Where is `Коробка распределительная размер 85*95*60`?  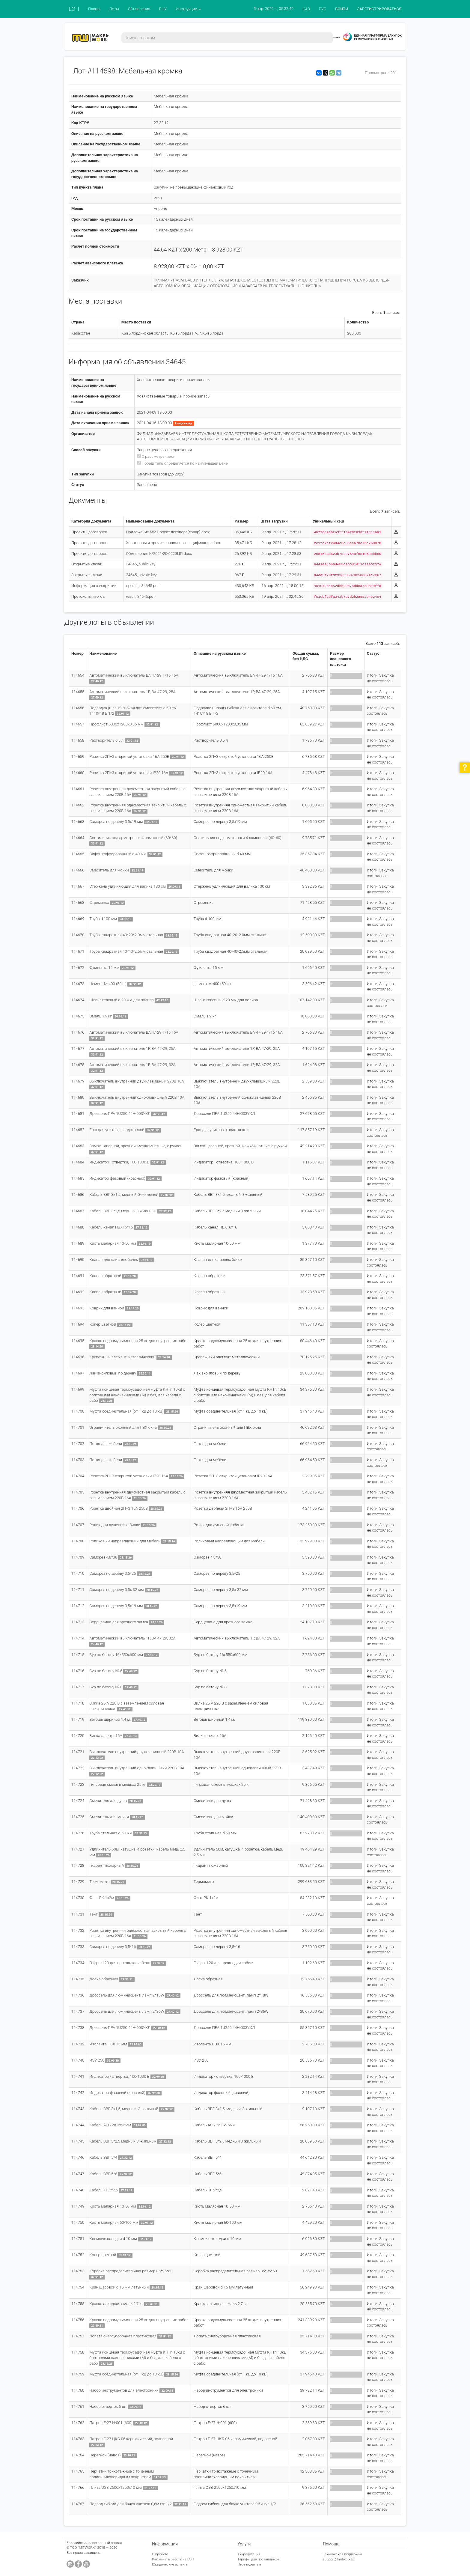 Коробка распределительная размер 85*95*60 is located at coordinates (131, 2271).